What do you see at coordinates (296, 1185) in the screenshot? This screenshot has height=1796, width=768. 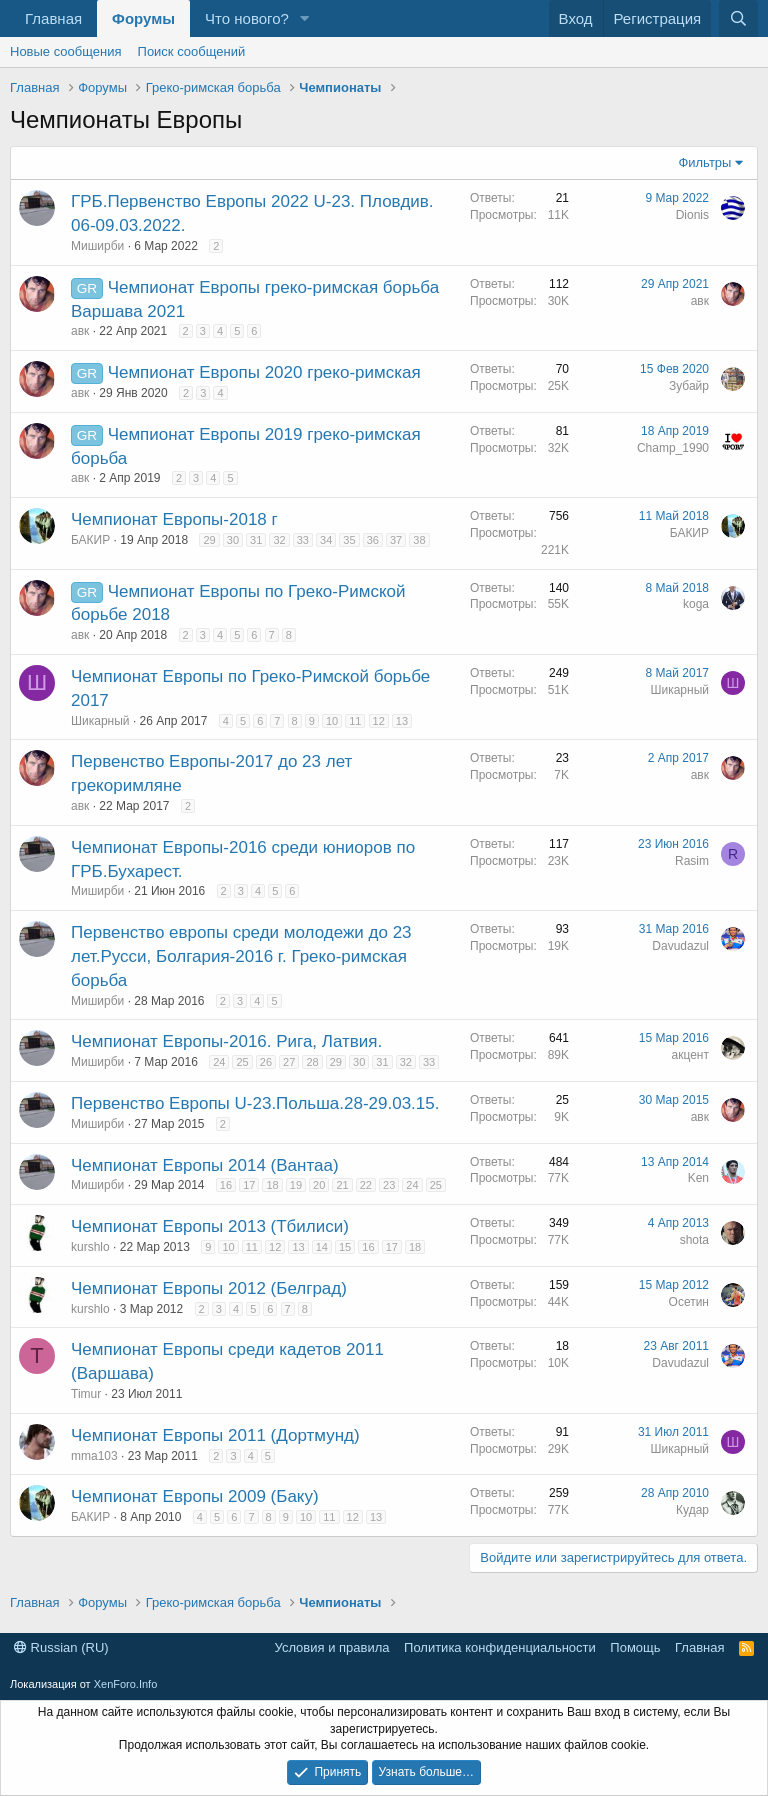 I see `19` at bounding box center [296, 1185].